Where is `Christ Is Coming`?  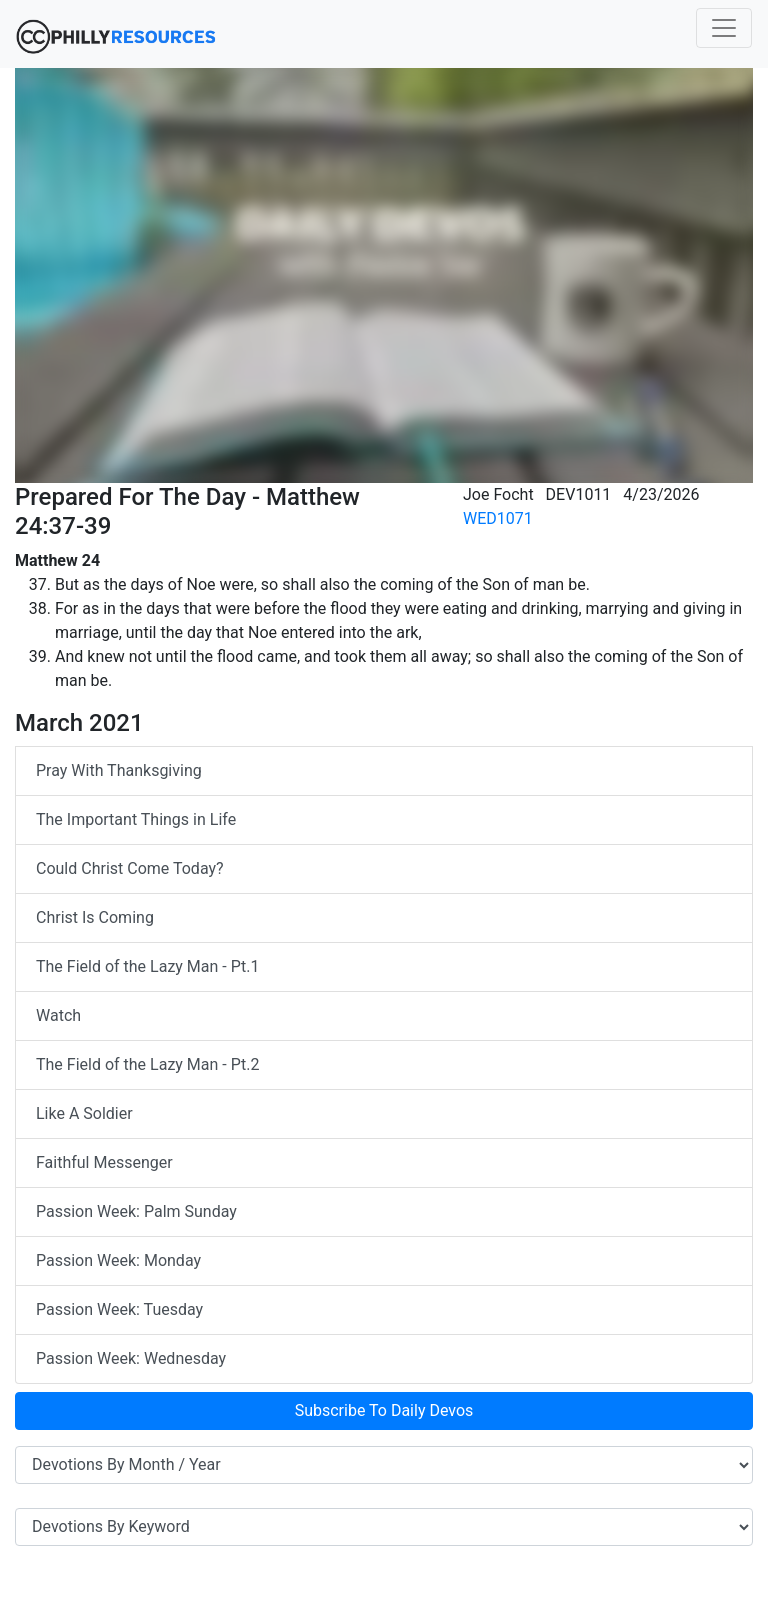 Christ Is Coming is located at coordinates (95, 917).